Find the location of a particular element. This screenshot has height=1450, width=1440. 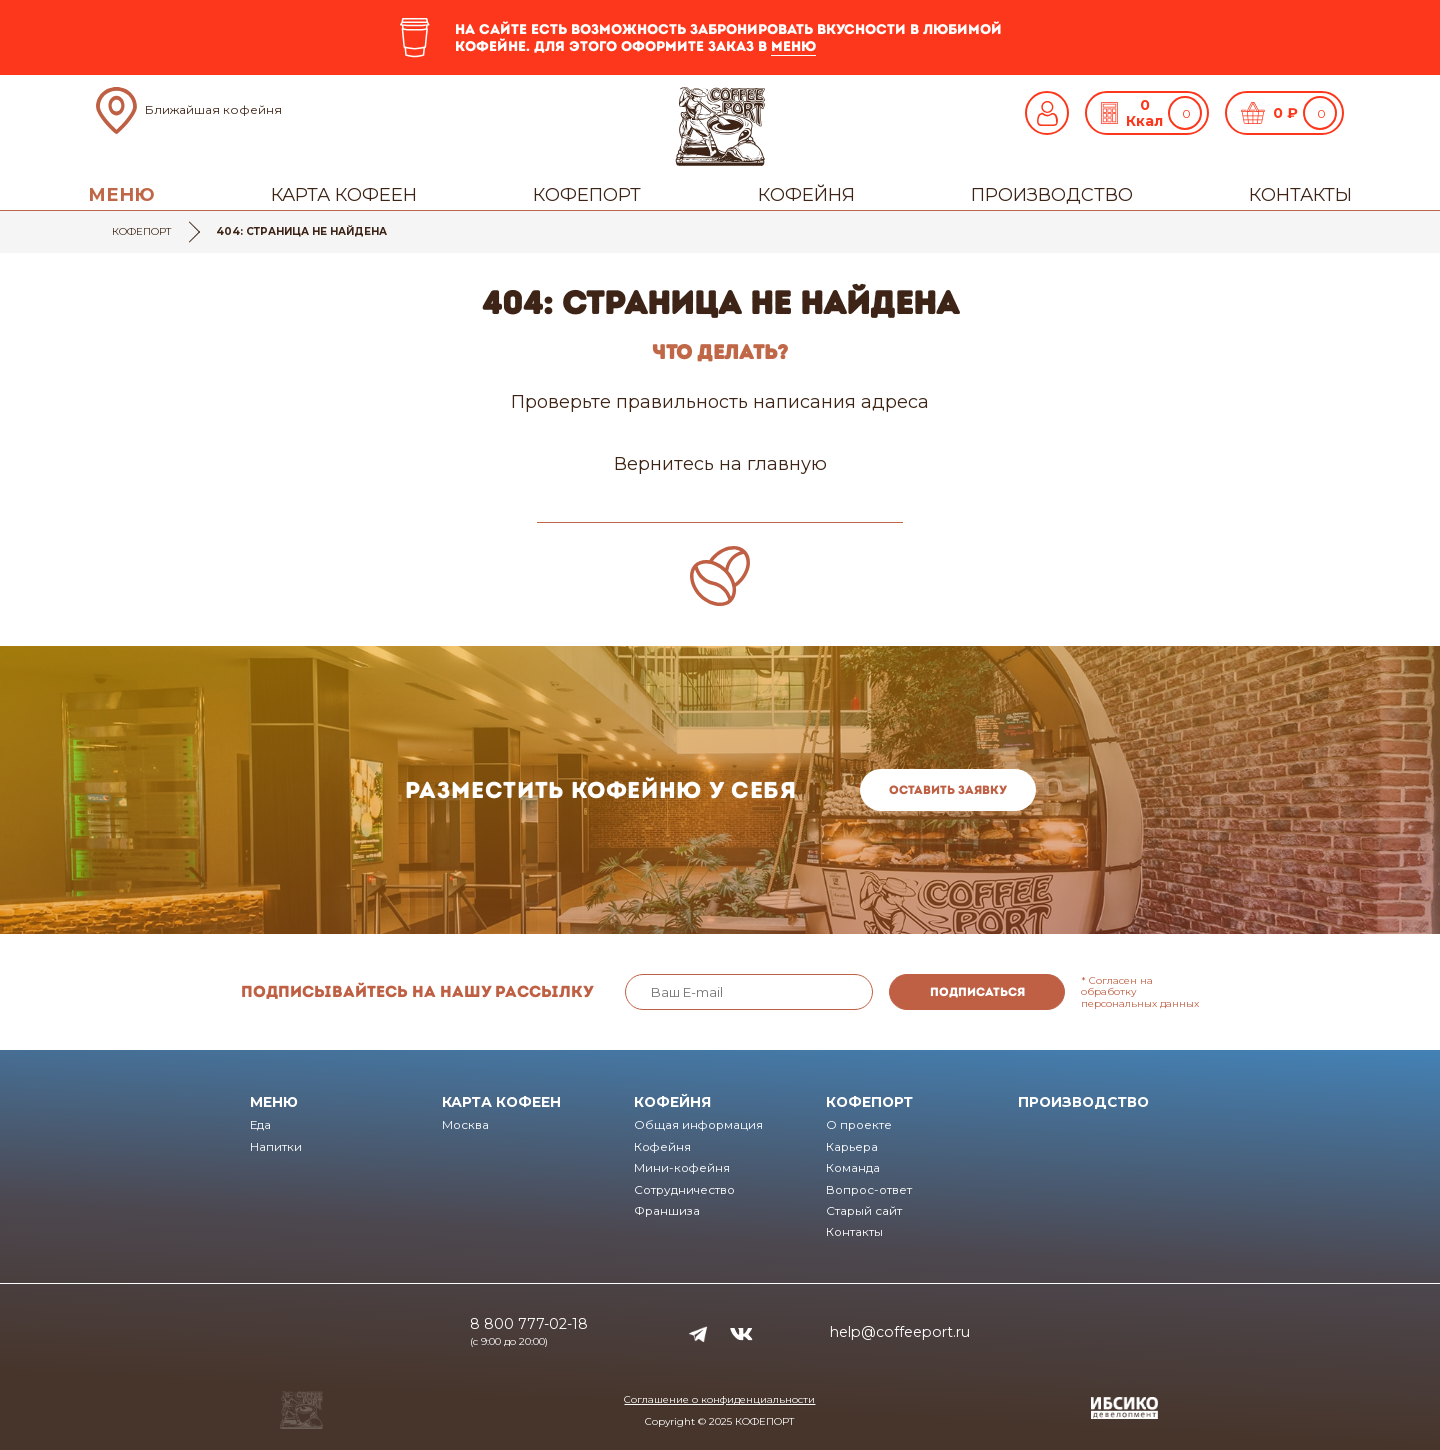

Меню is located at coordinates (121, 194).